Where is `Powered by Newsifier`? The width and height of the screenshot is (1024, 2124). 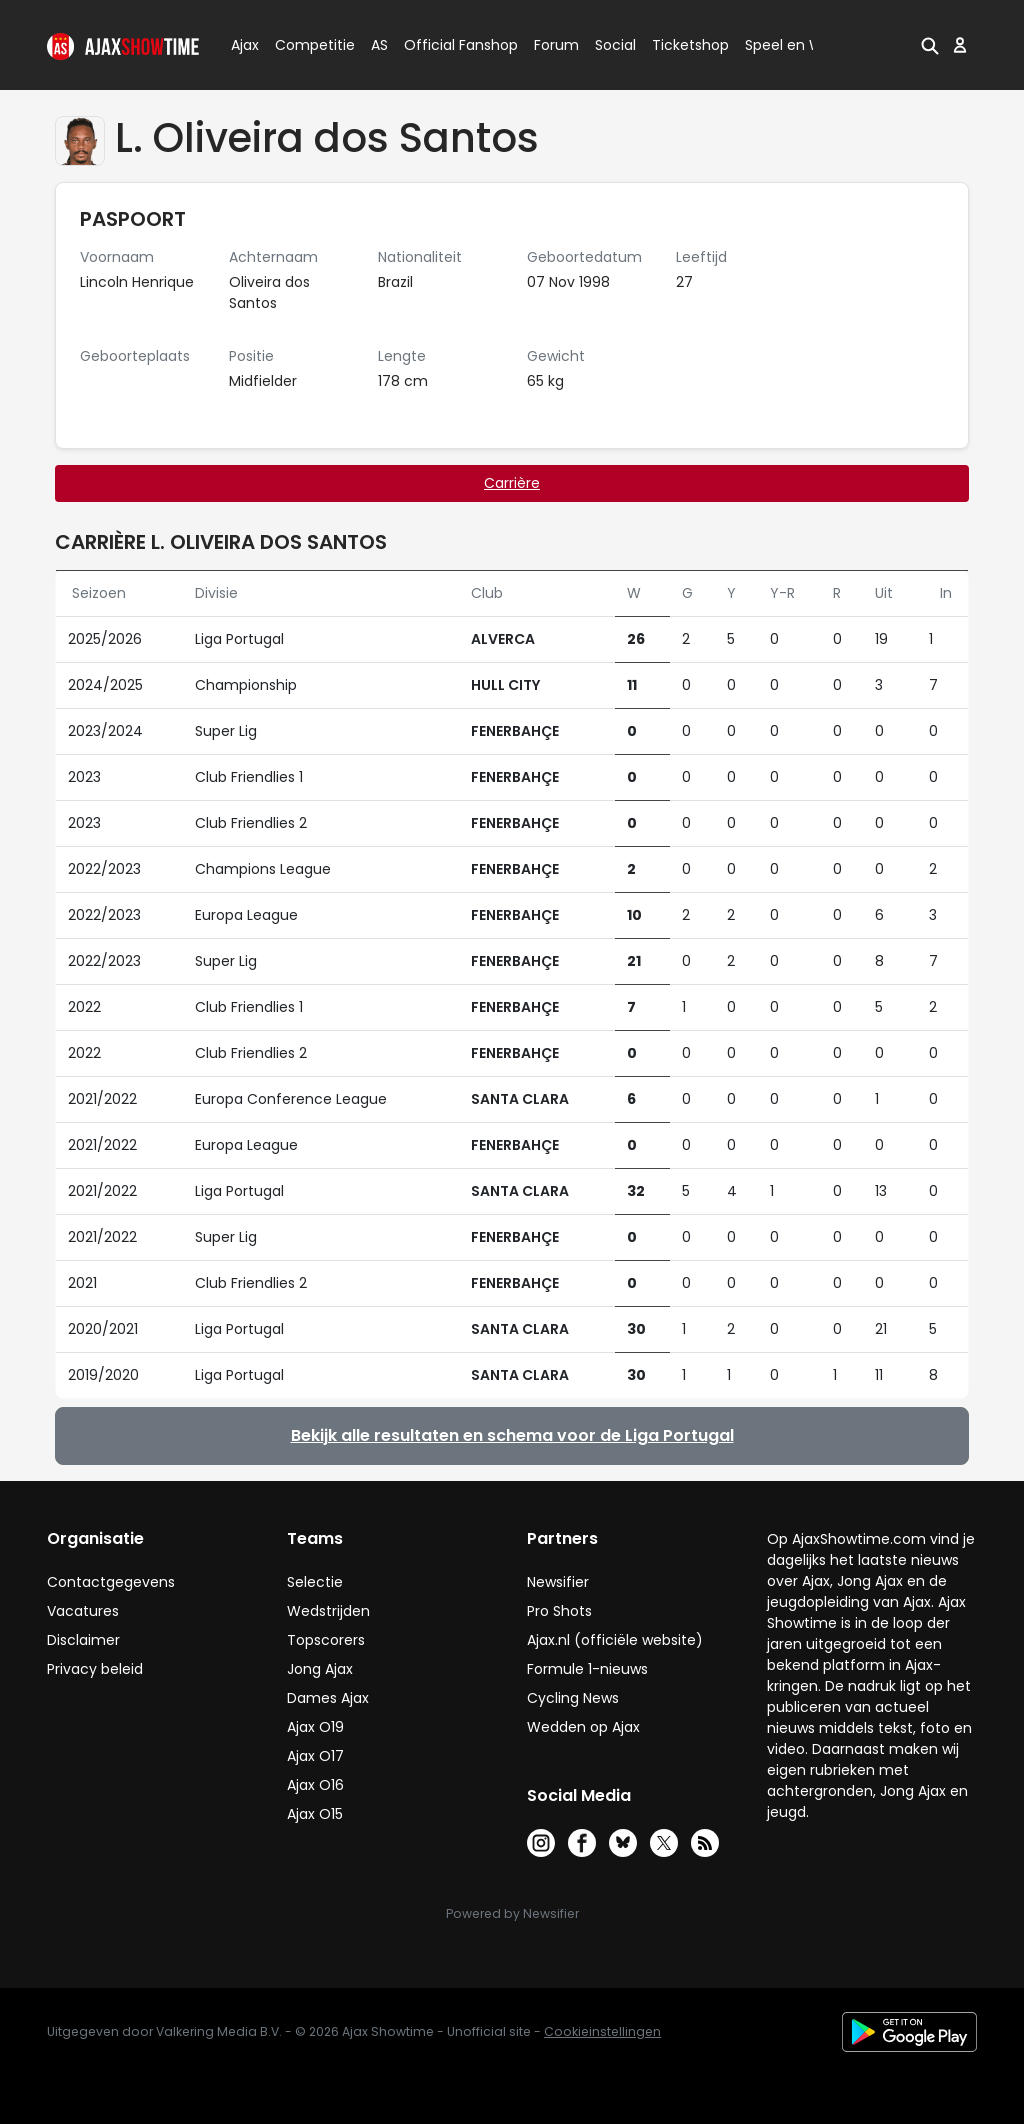
Powered by Newsifier is located at coordinates (512, 1913).